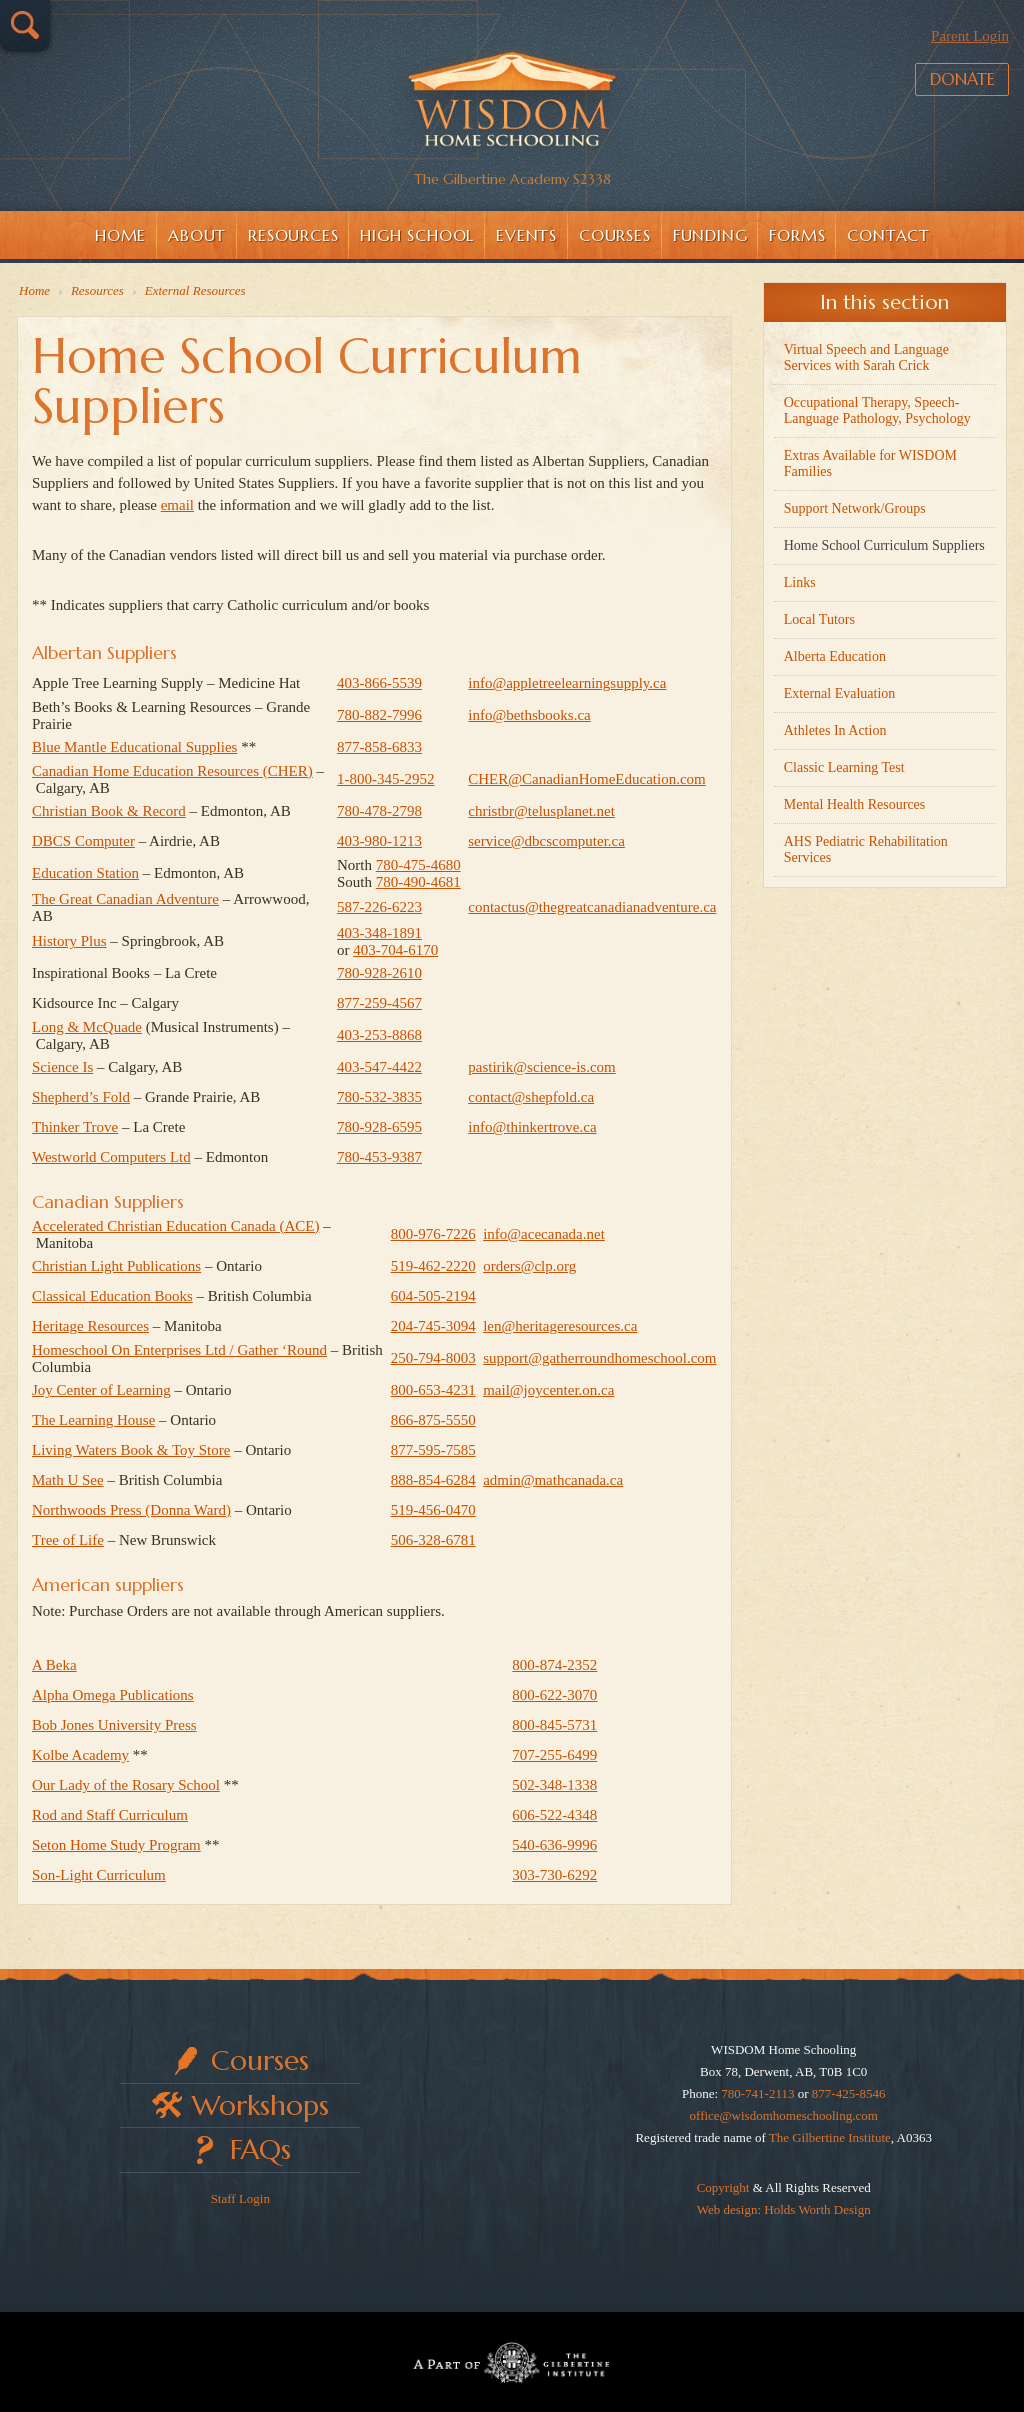 This screenshot has width=1024, height=2412. What do you see at coordinates (615, 235) in the screenshot?
I see `Courses` at bounding box center [615, 235].